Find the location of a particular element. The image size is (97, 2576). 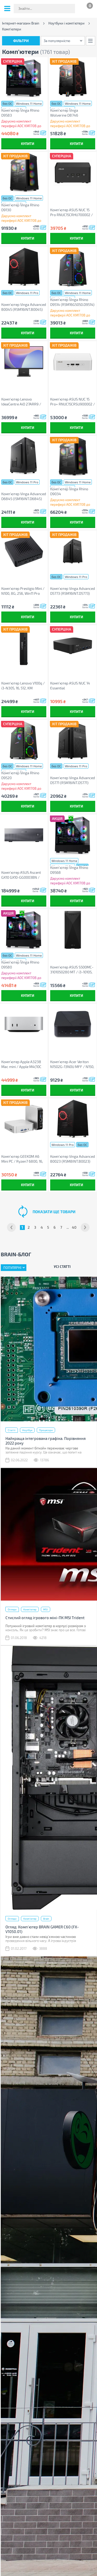

Ноутбуки і комп'ютери is located at coordinates (66, 23).